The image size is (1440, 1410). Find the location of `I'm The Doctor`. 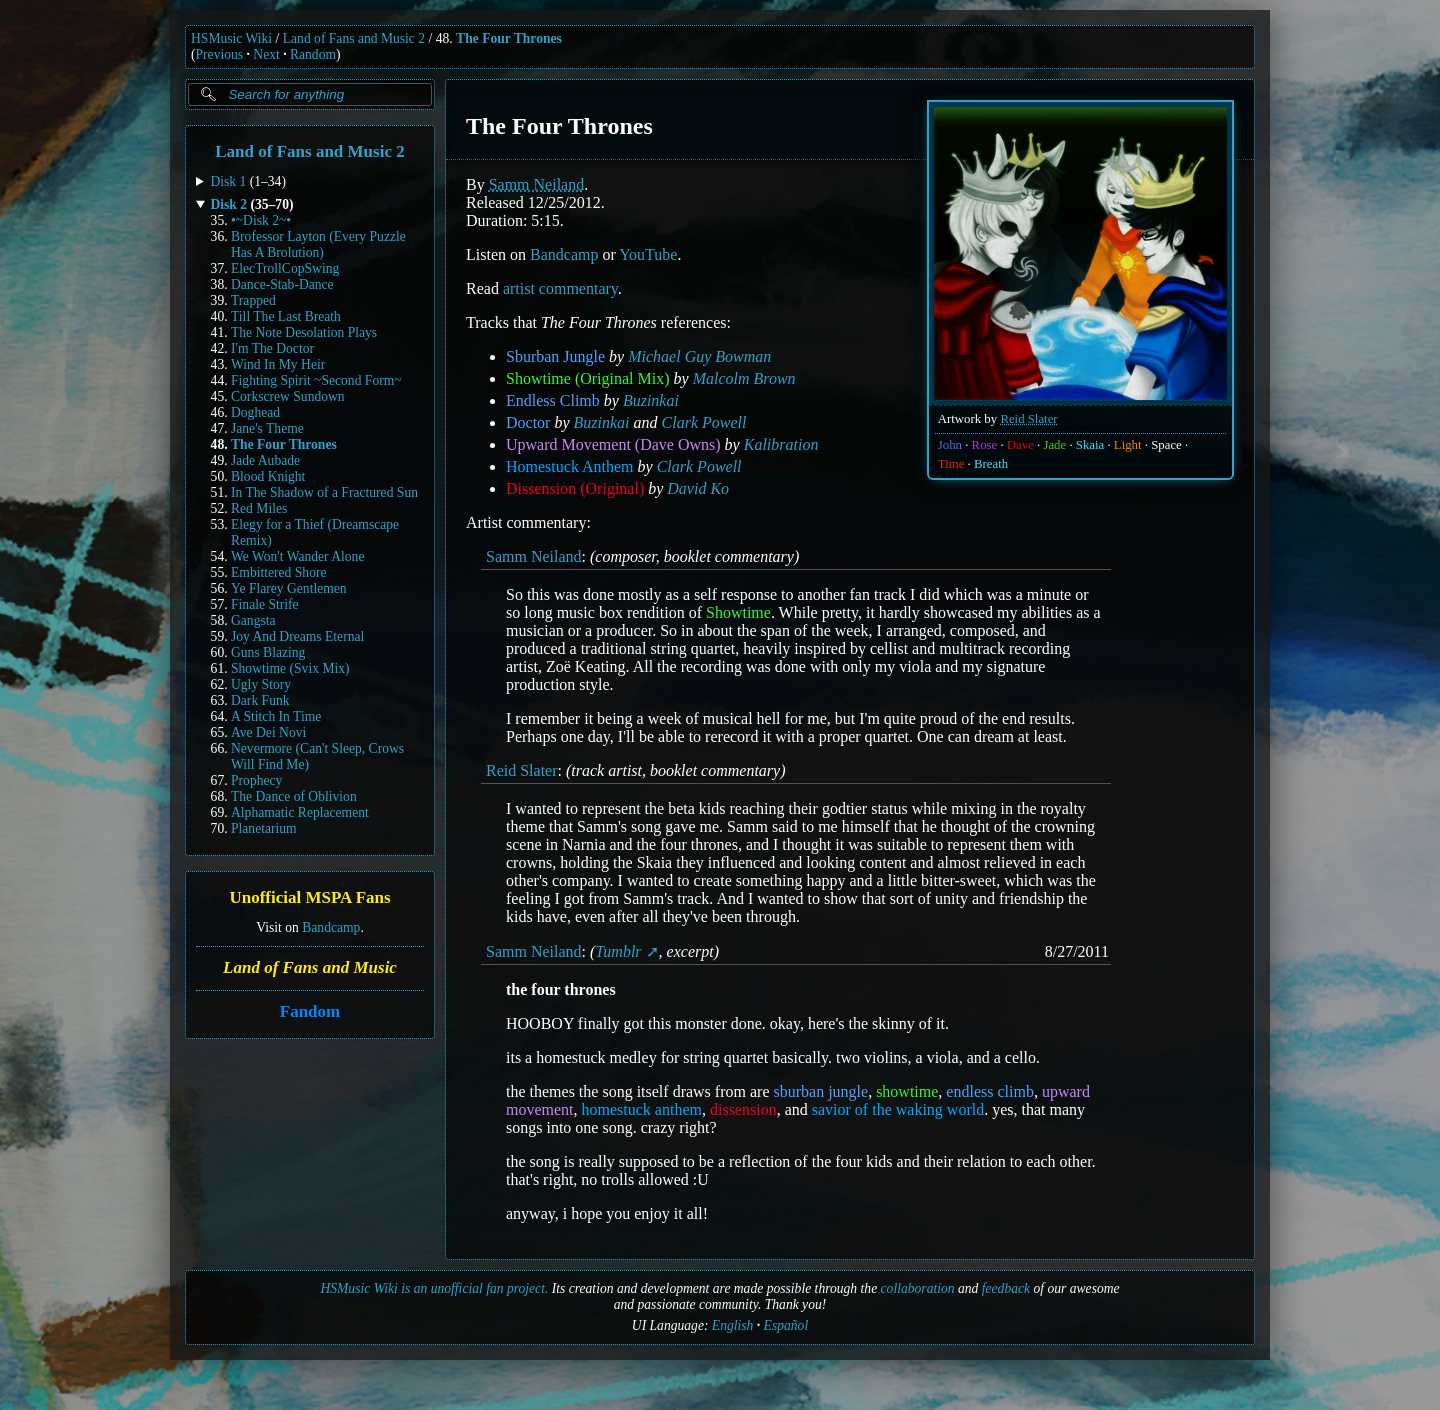

I'm The Doctor is located at coordinates (272, 348).